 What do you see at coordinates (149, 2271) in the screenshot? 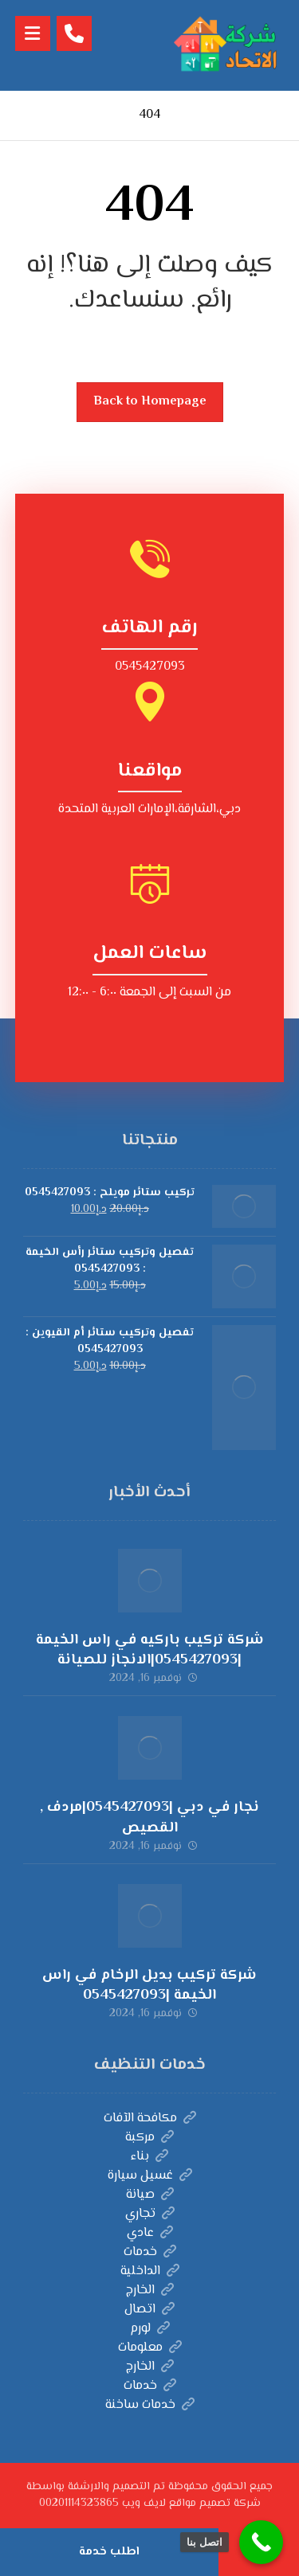
I see `الداخلية` at bounding box center [149, 2271].